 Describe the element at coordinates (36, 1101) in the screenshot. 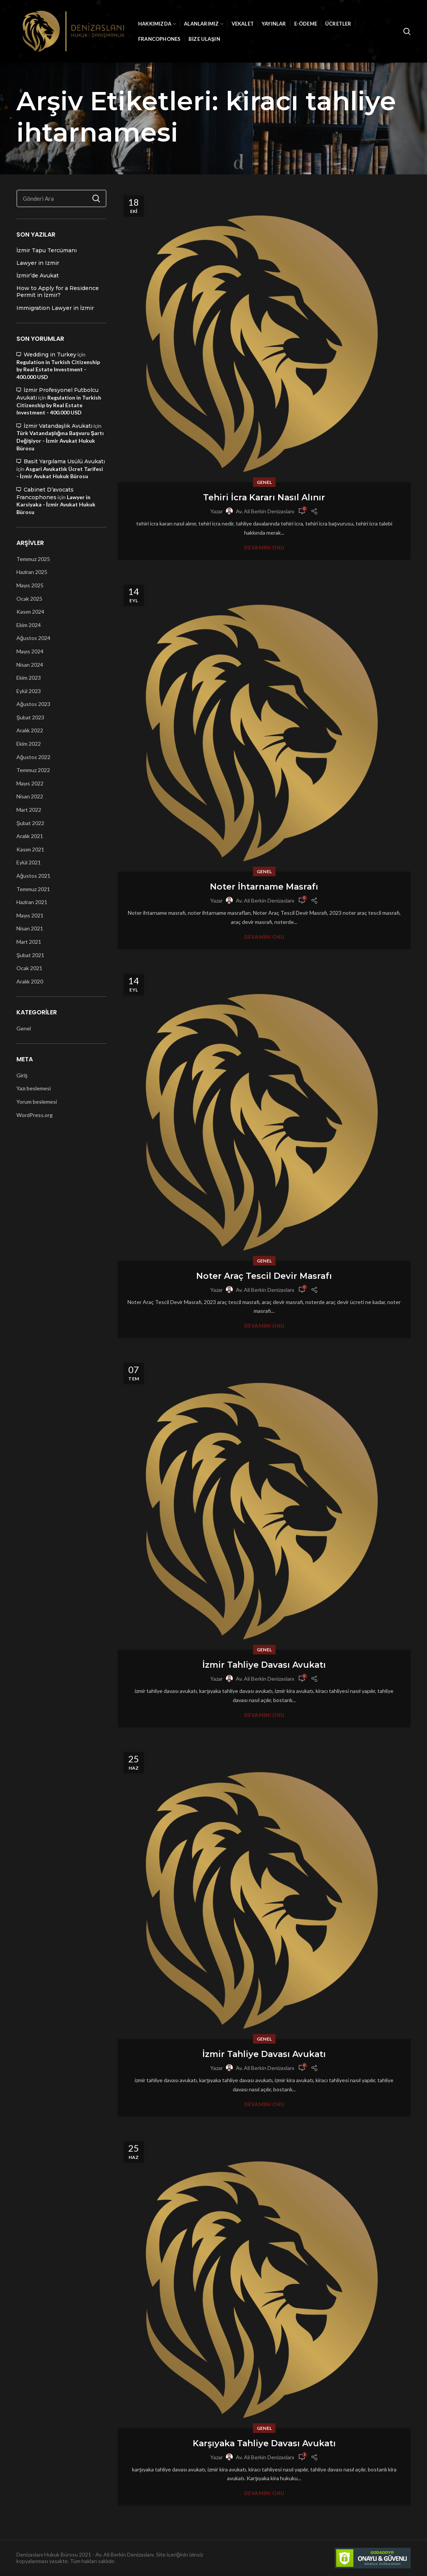

I see `Yorum beslemesi` at that location.